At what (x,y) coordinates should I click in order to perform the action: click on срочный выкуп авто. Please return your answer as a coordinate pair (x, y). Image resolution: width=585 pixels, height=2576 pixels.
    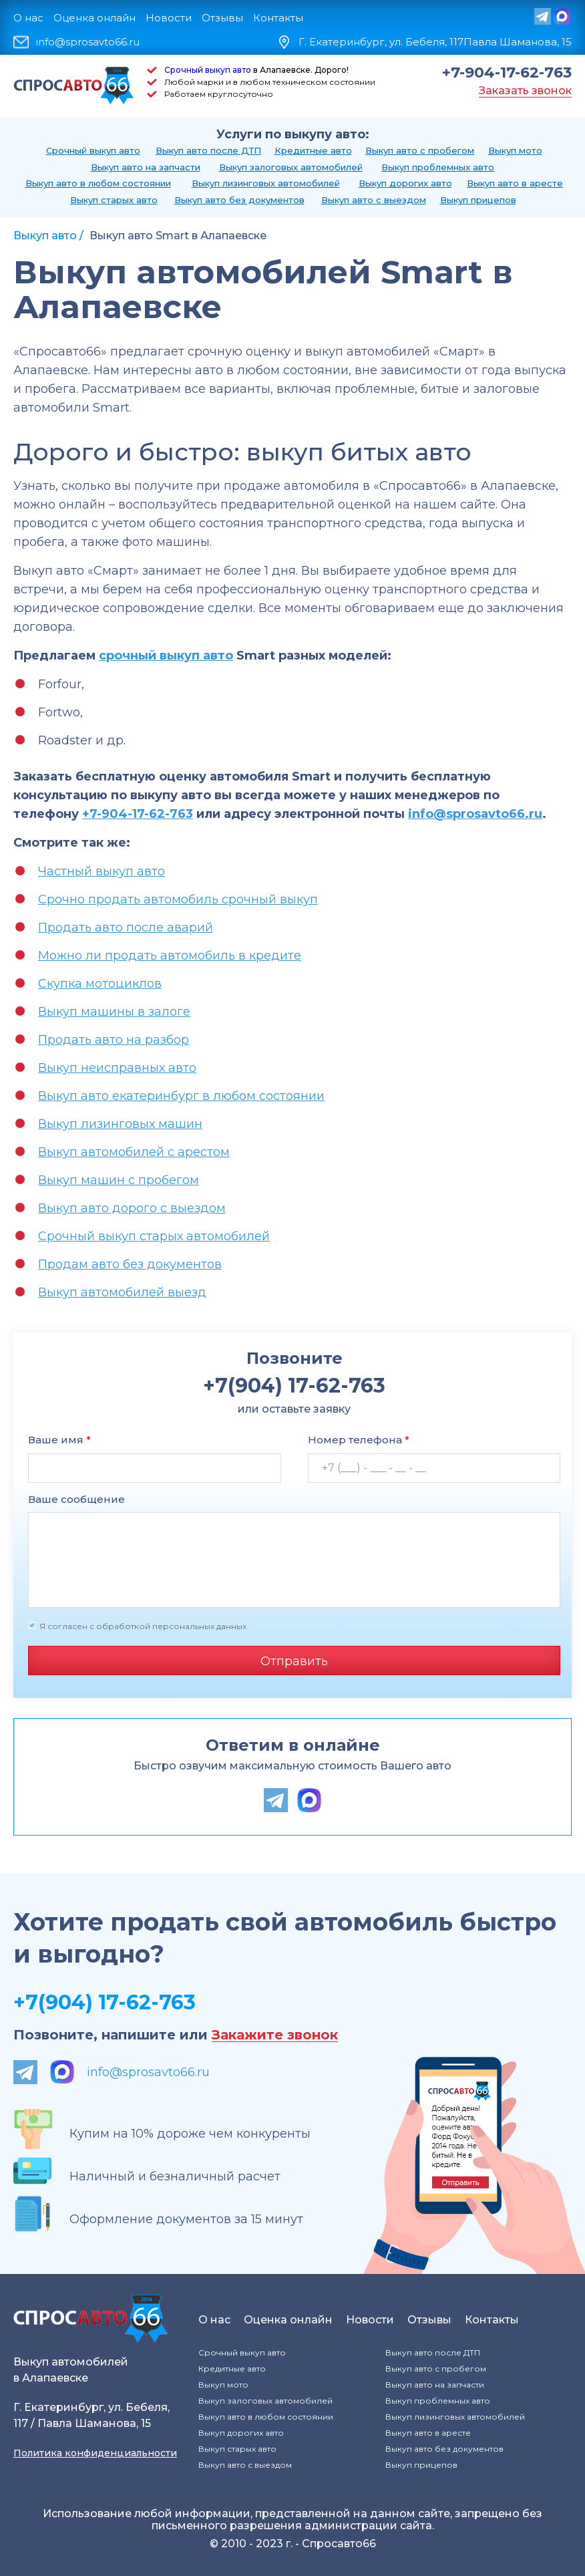
    Looking at the image, I should click on (166, 655).